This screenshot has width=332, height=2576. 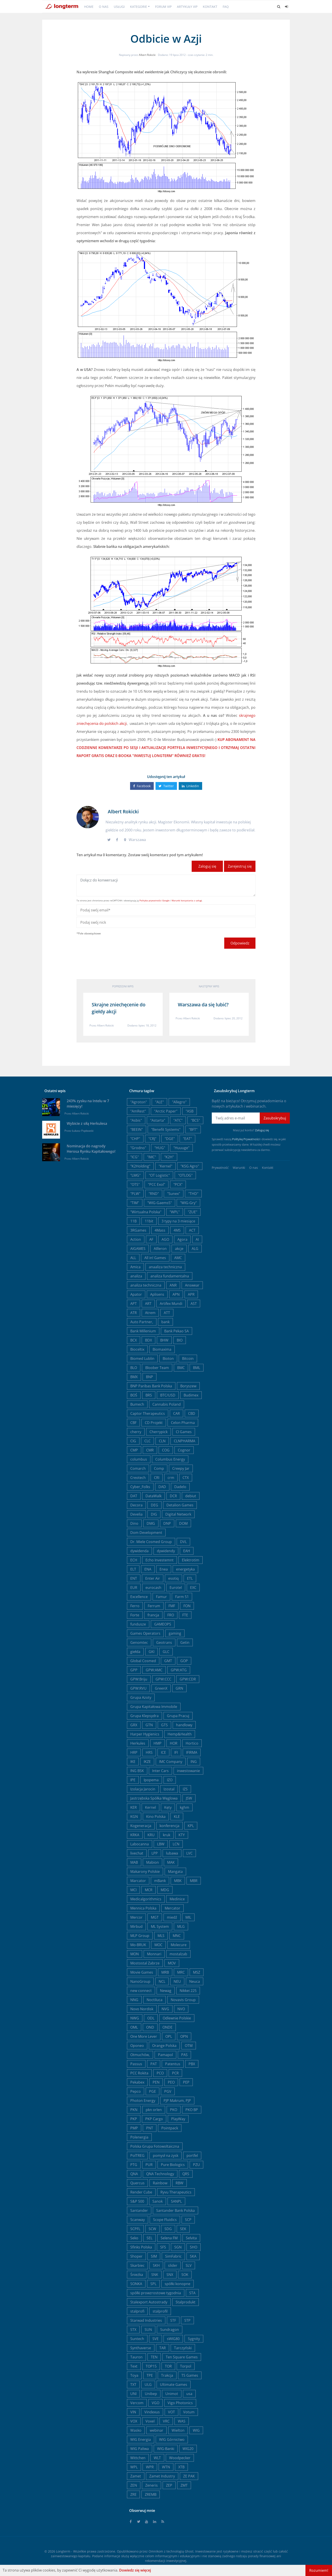 I want to click on ING, so click(x=194, y=1761).